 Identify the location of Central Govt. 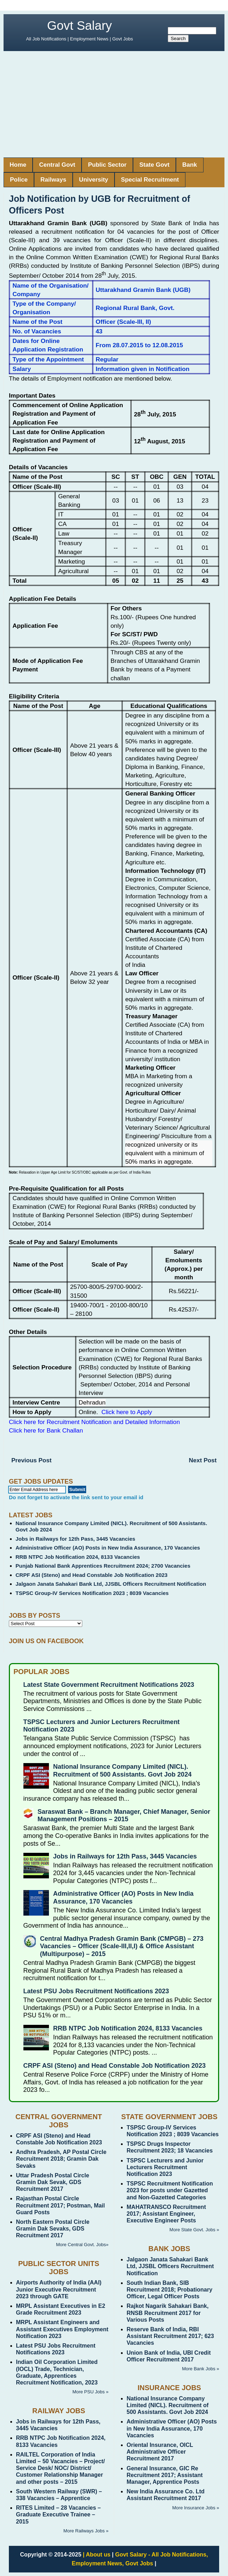
(57, 164).